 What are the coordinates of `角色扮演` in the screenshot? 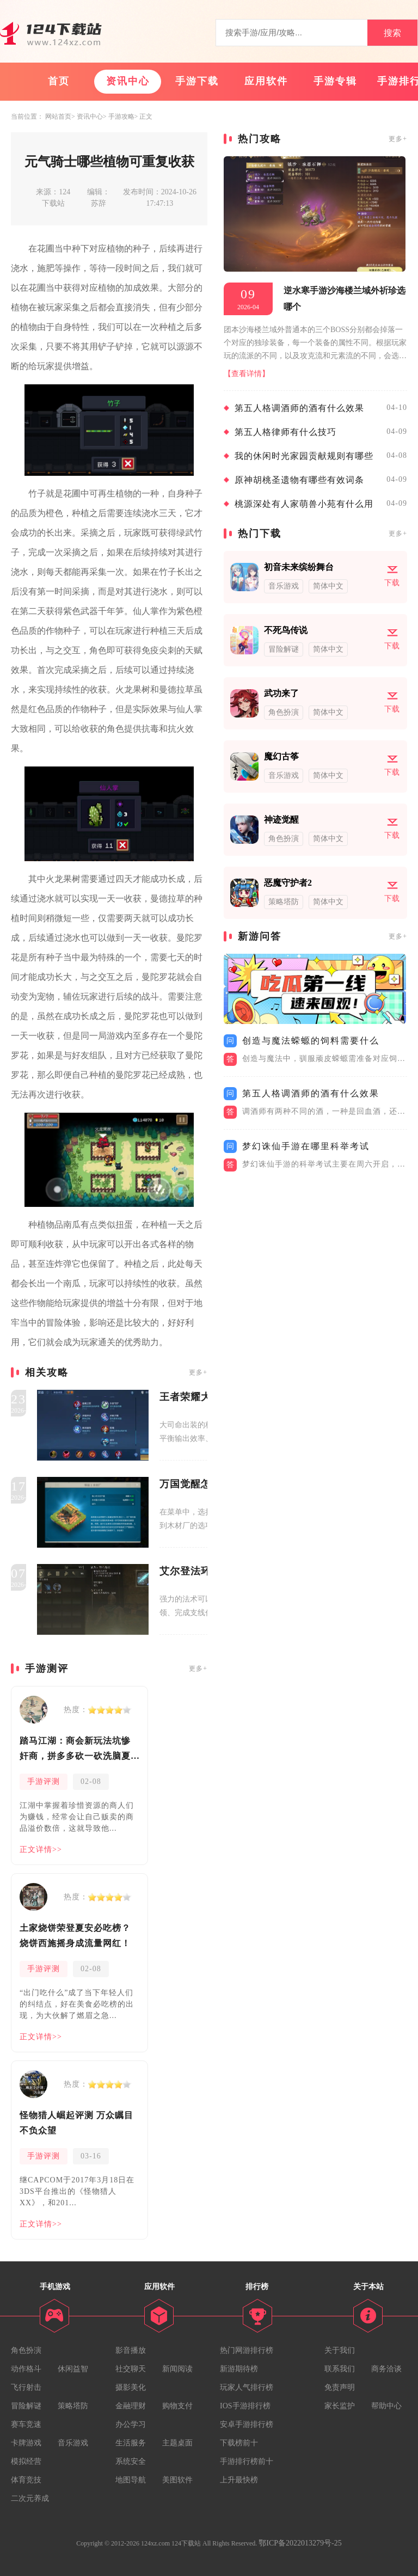 It's located at (26, 2350).